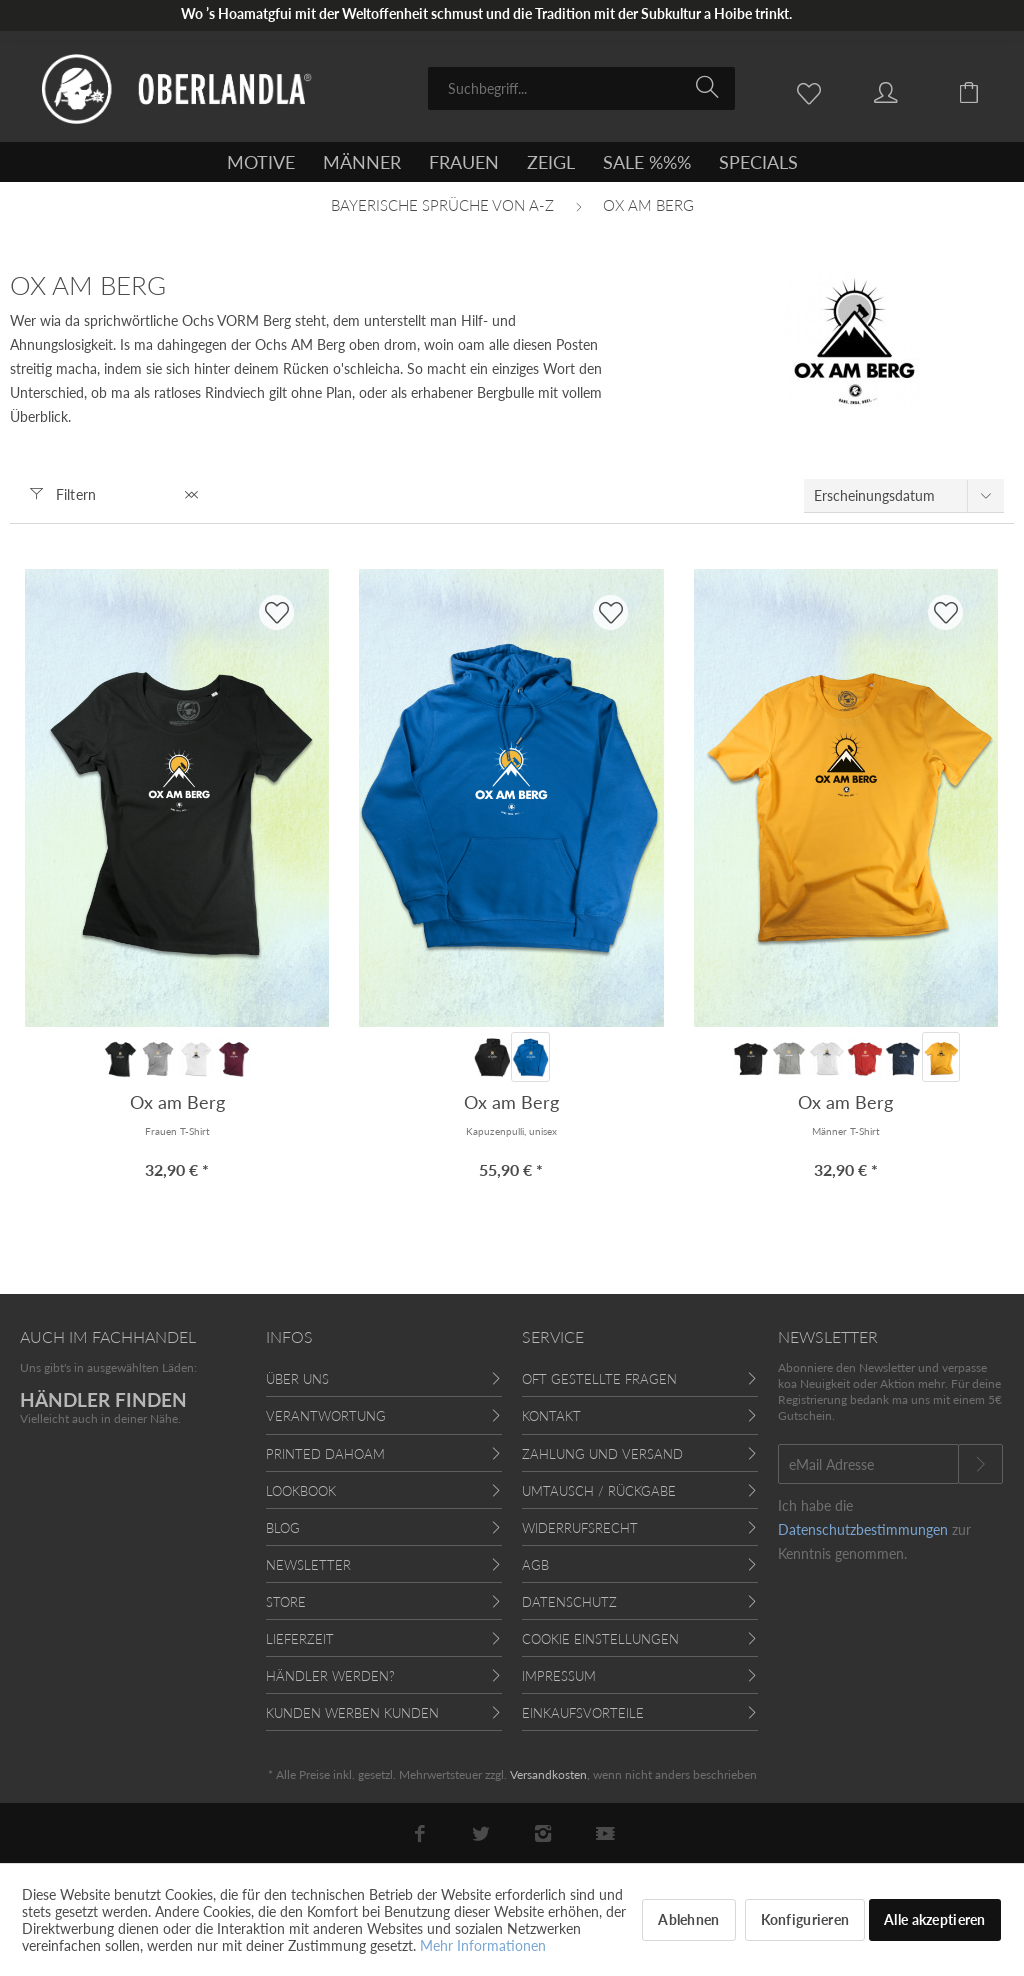  What do you see at coordinates (362, 162) in the screenshot?
I see `[MÄNNER]` at bounding box center [362, 162].